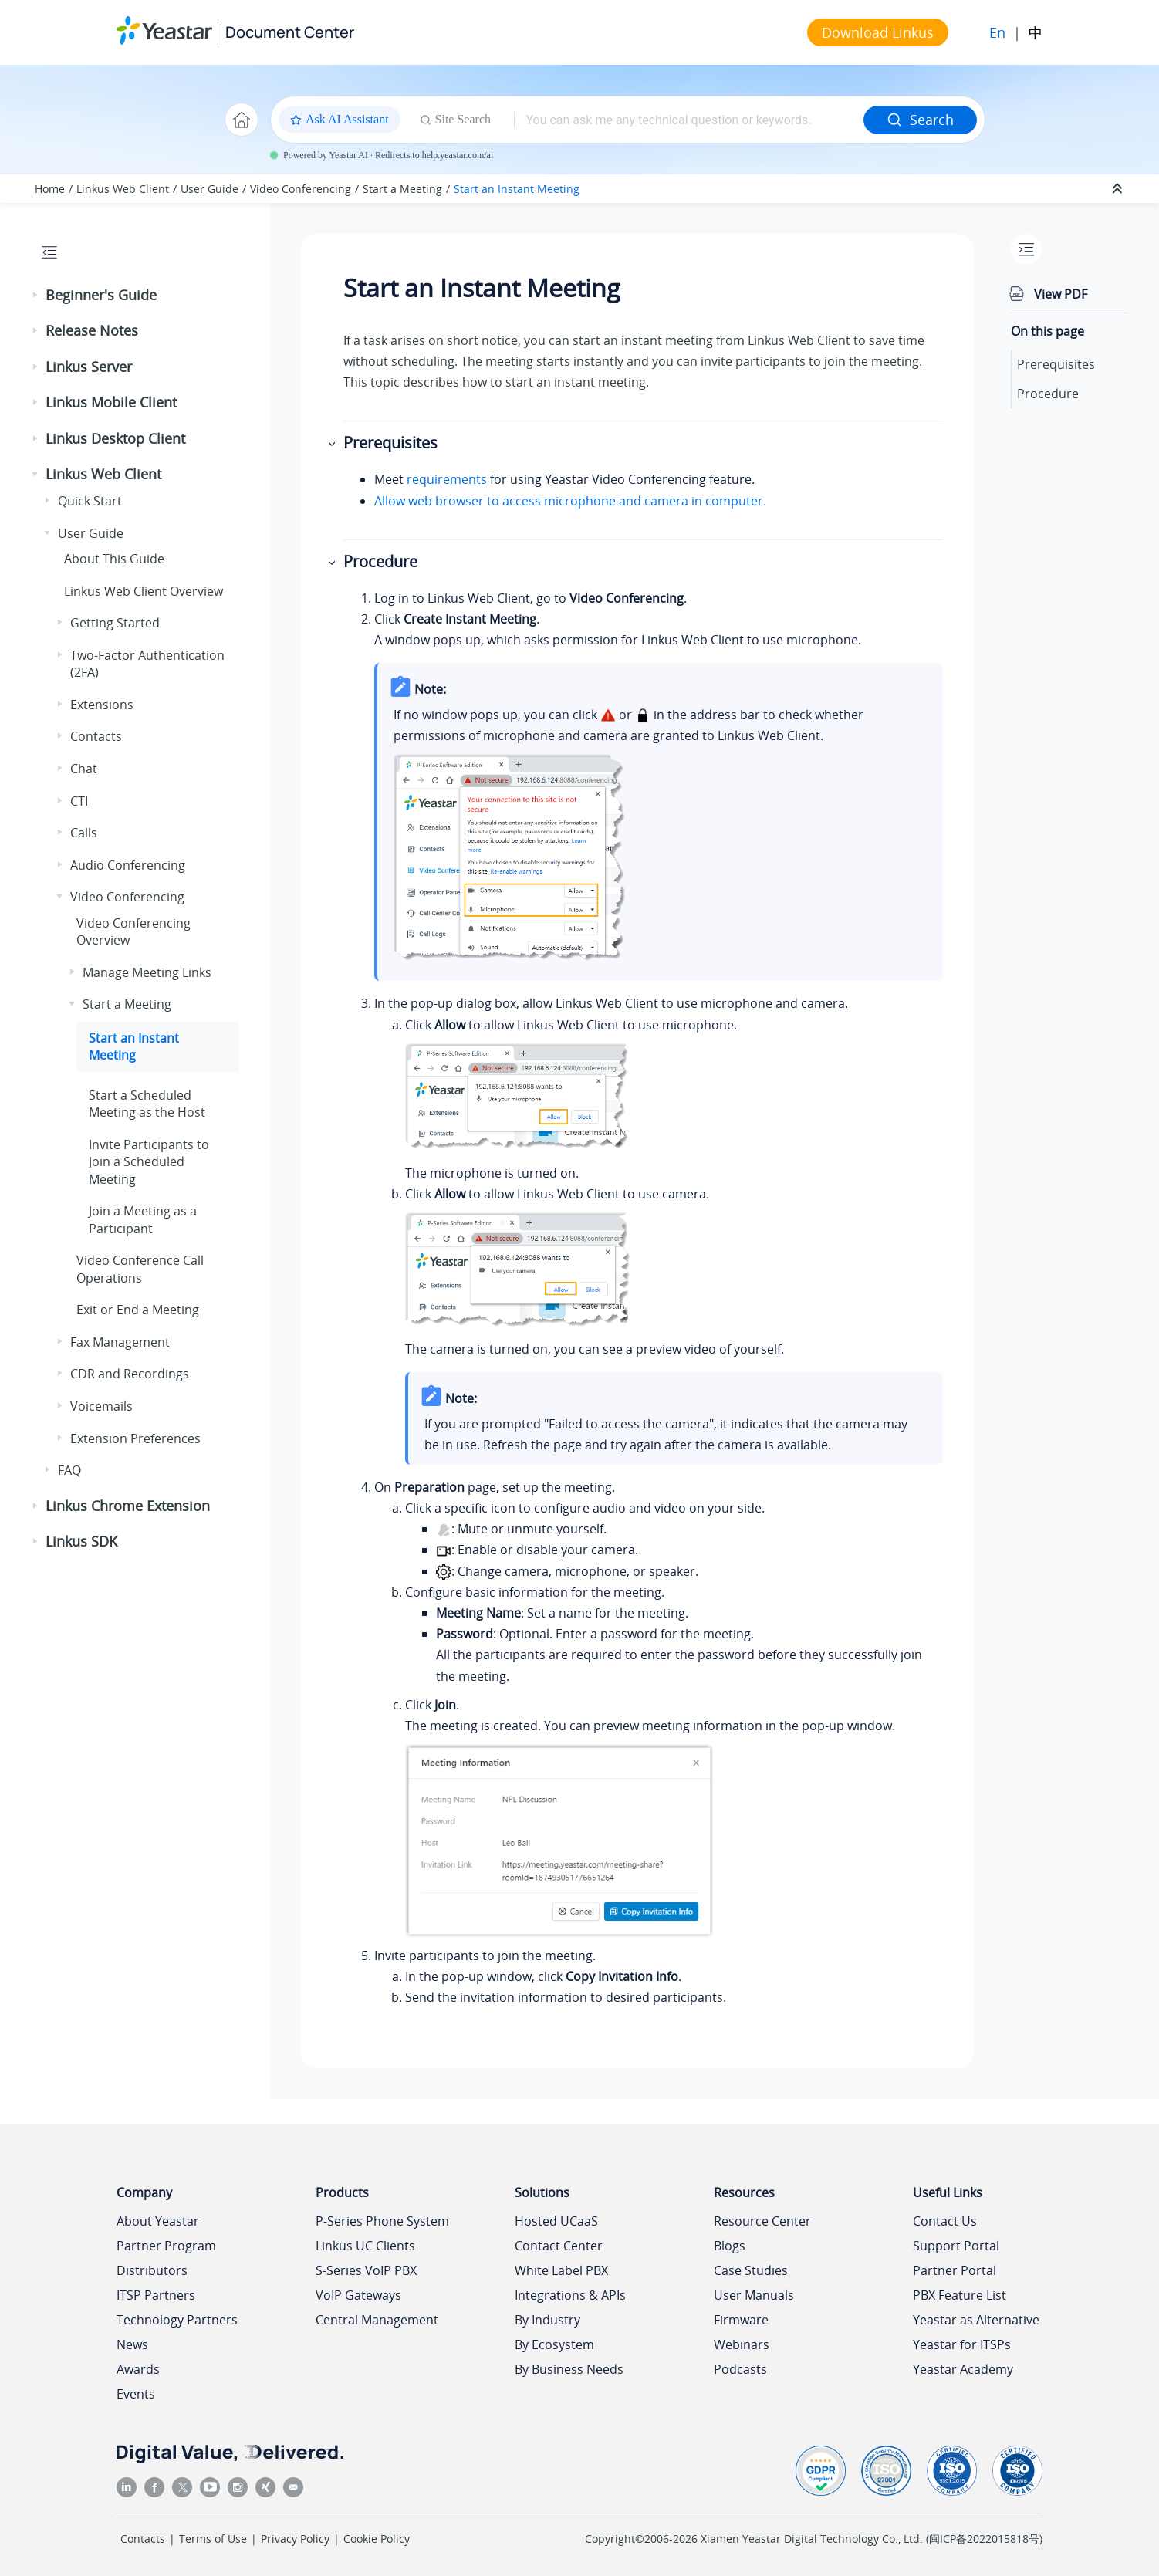 The image size is (1159, 2576). What do you see at coordinates (166, 2245) in the screenshot?
I see `Partner Program` at bounding box center [166, 2245].